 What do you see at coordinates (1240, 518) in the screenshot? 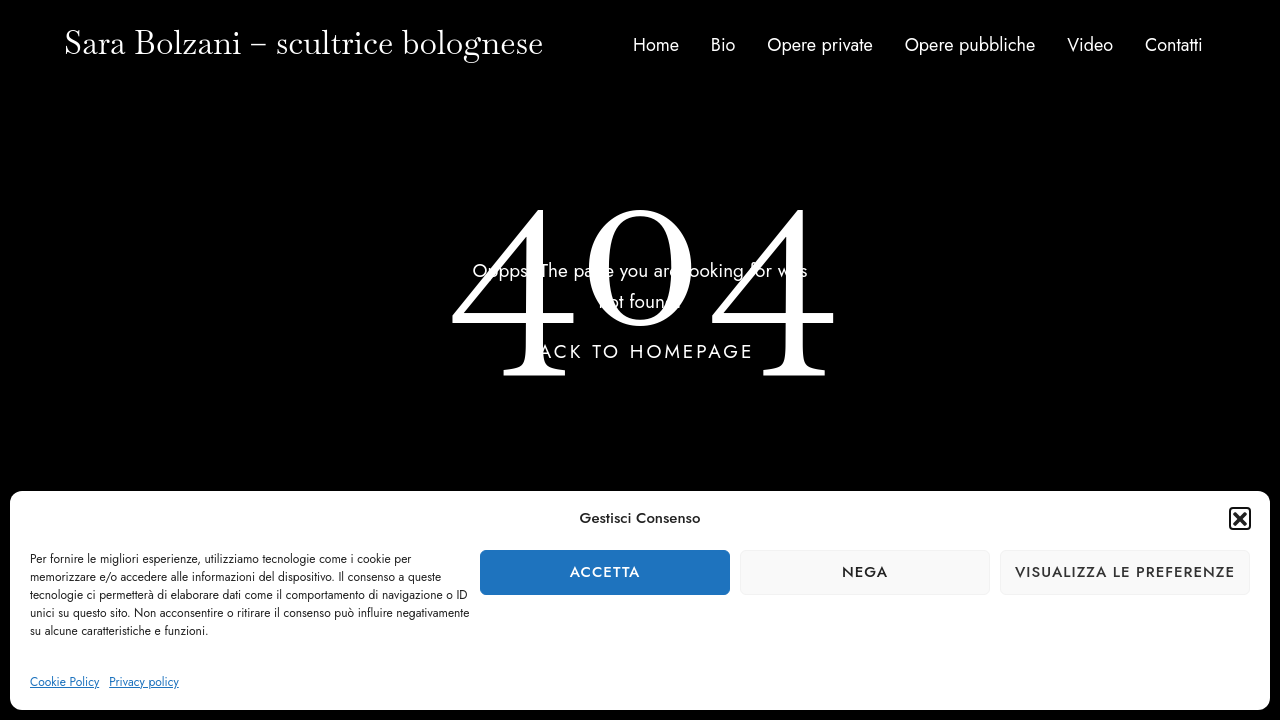
I see `[button]` at bounding box center [1240, 518].